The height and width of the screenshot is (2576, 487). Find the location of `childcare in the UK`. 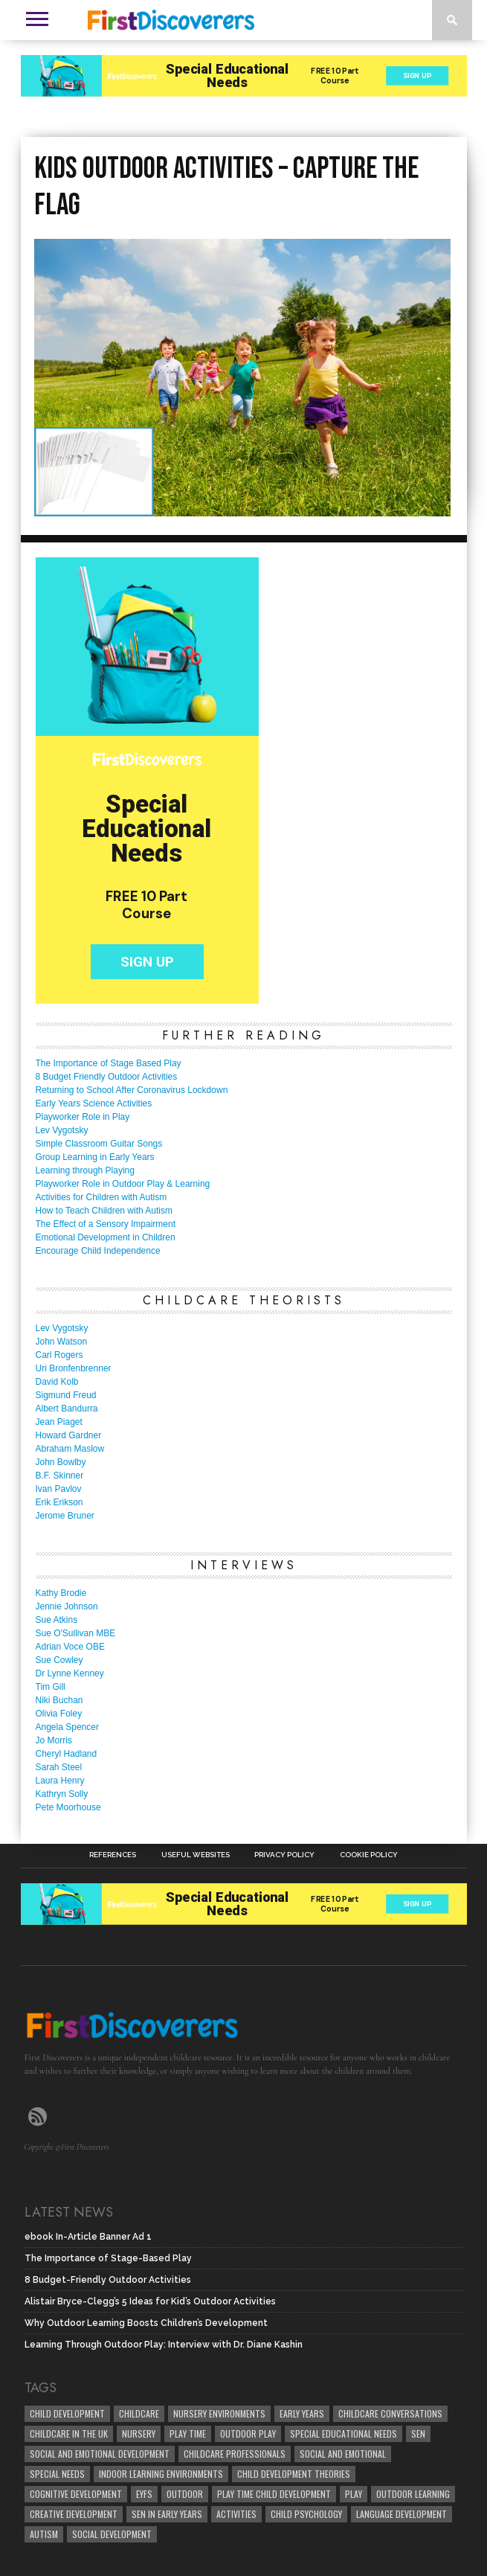

childcare in the UK is located at coordinates (69, 2433).